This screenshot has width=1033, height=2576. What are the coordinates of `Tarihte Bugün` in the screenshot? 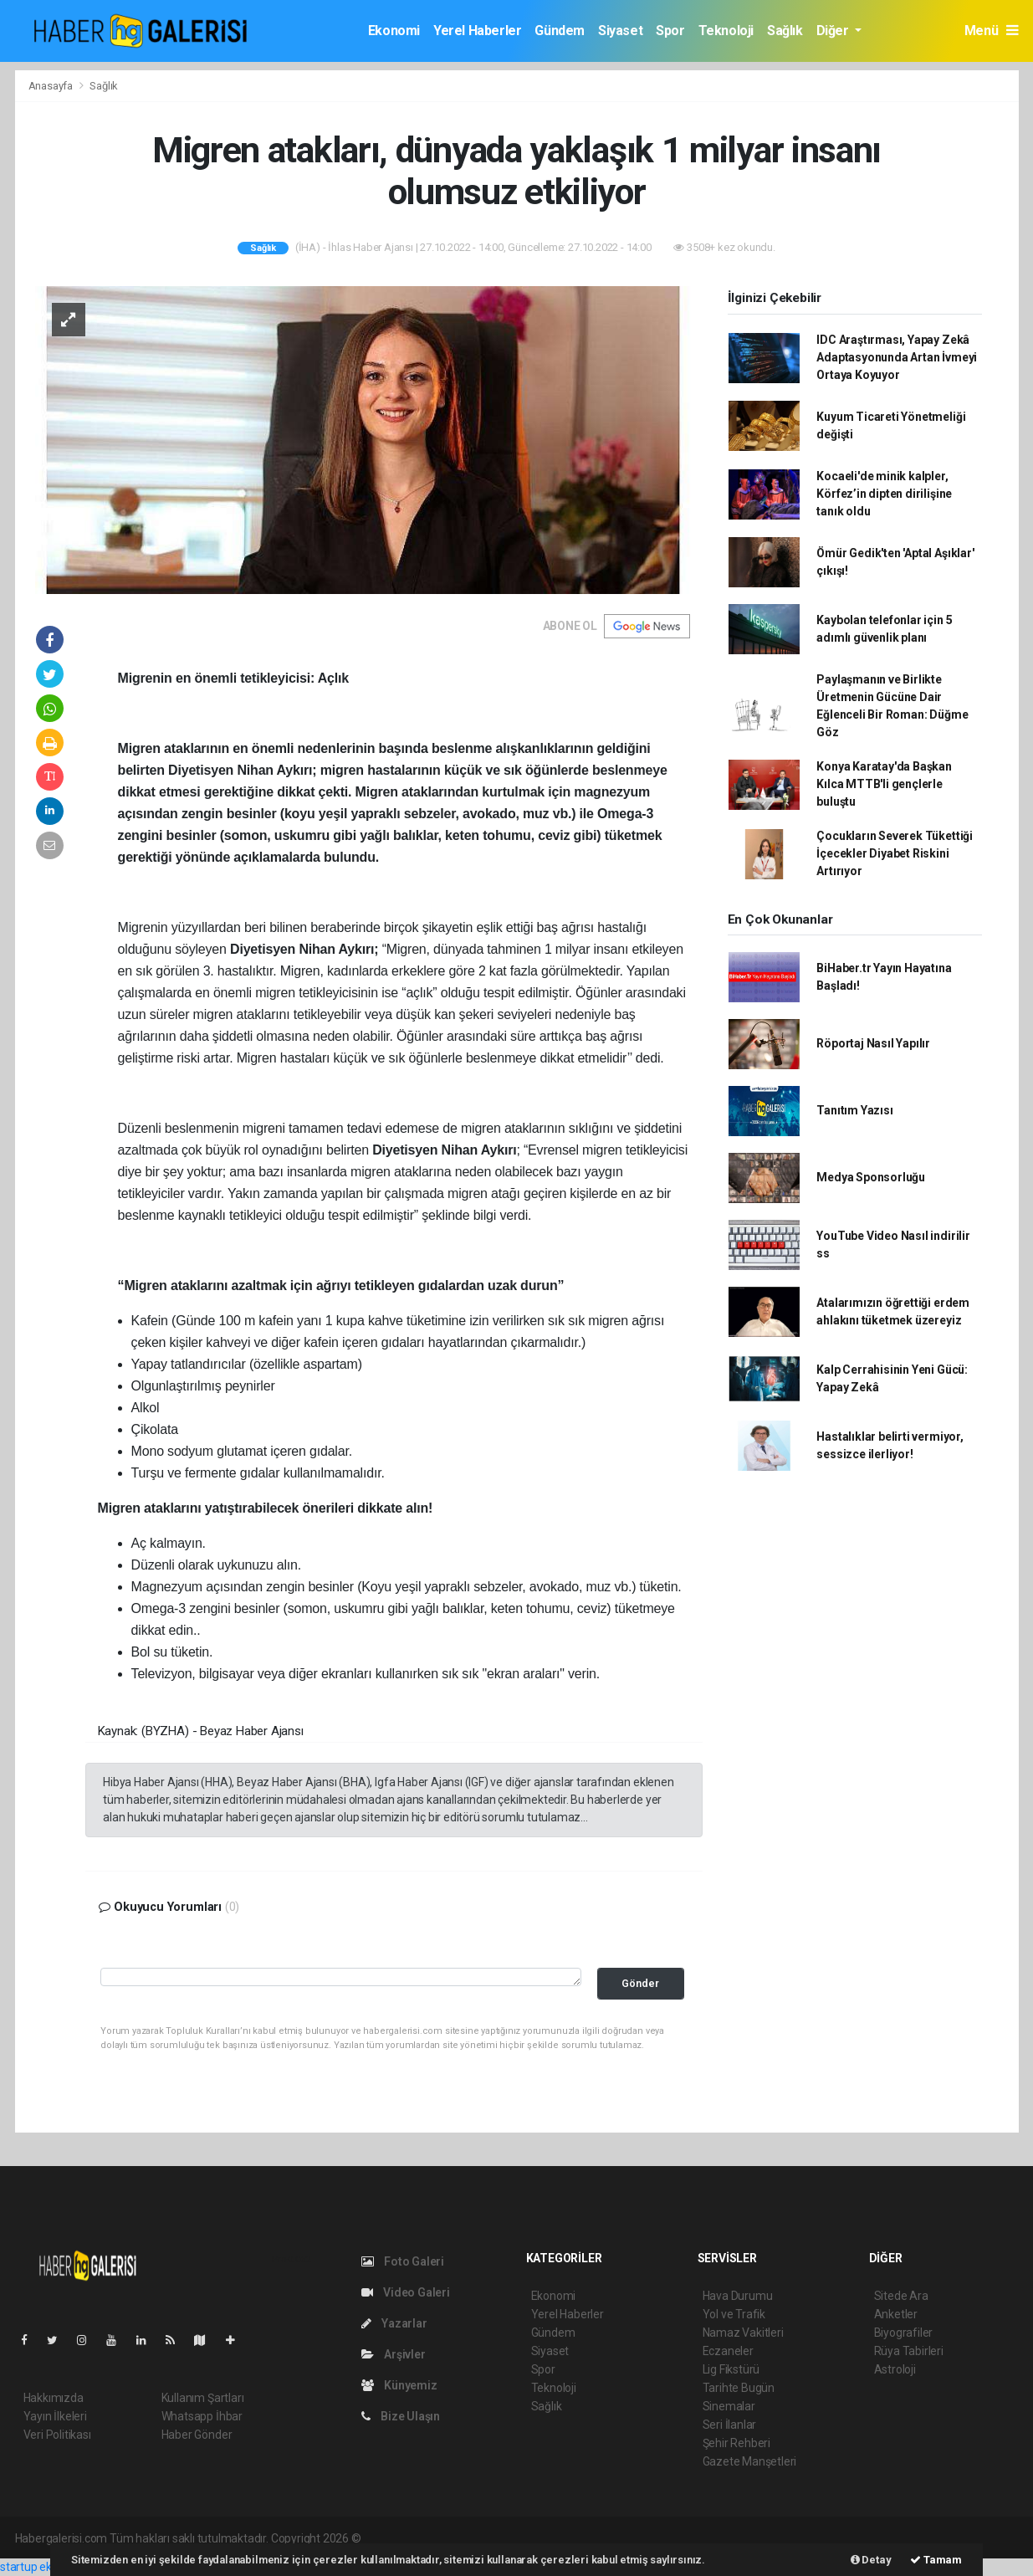 It's located at (739, 2387).